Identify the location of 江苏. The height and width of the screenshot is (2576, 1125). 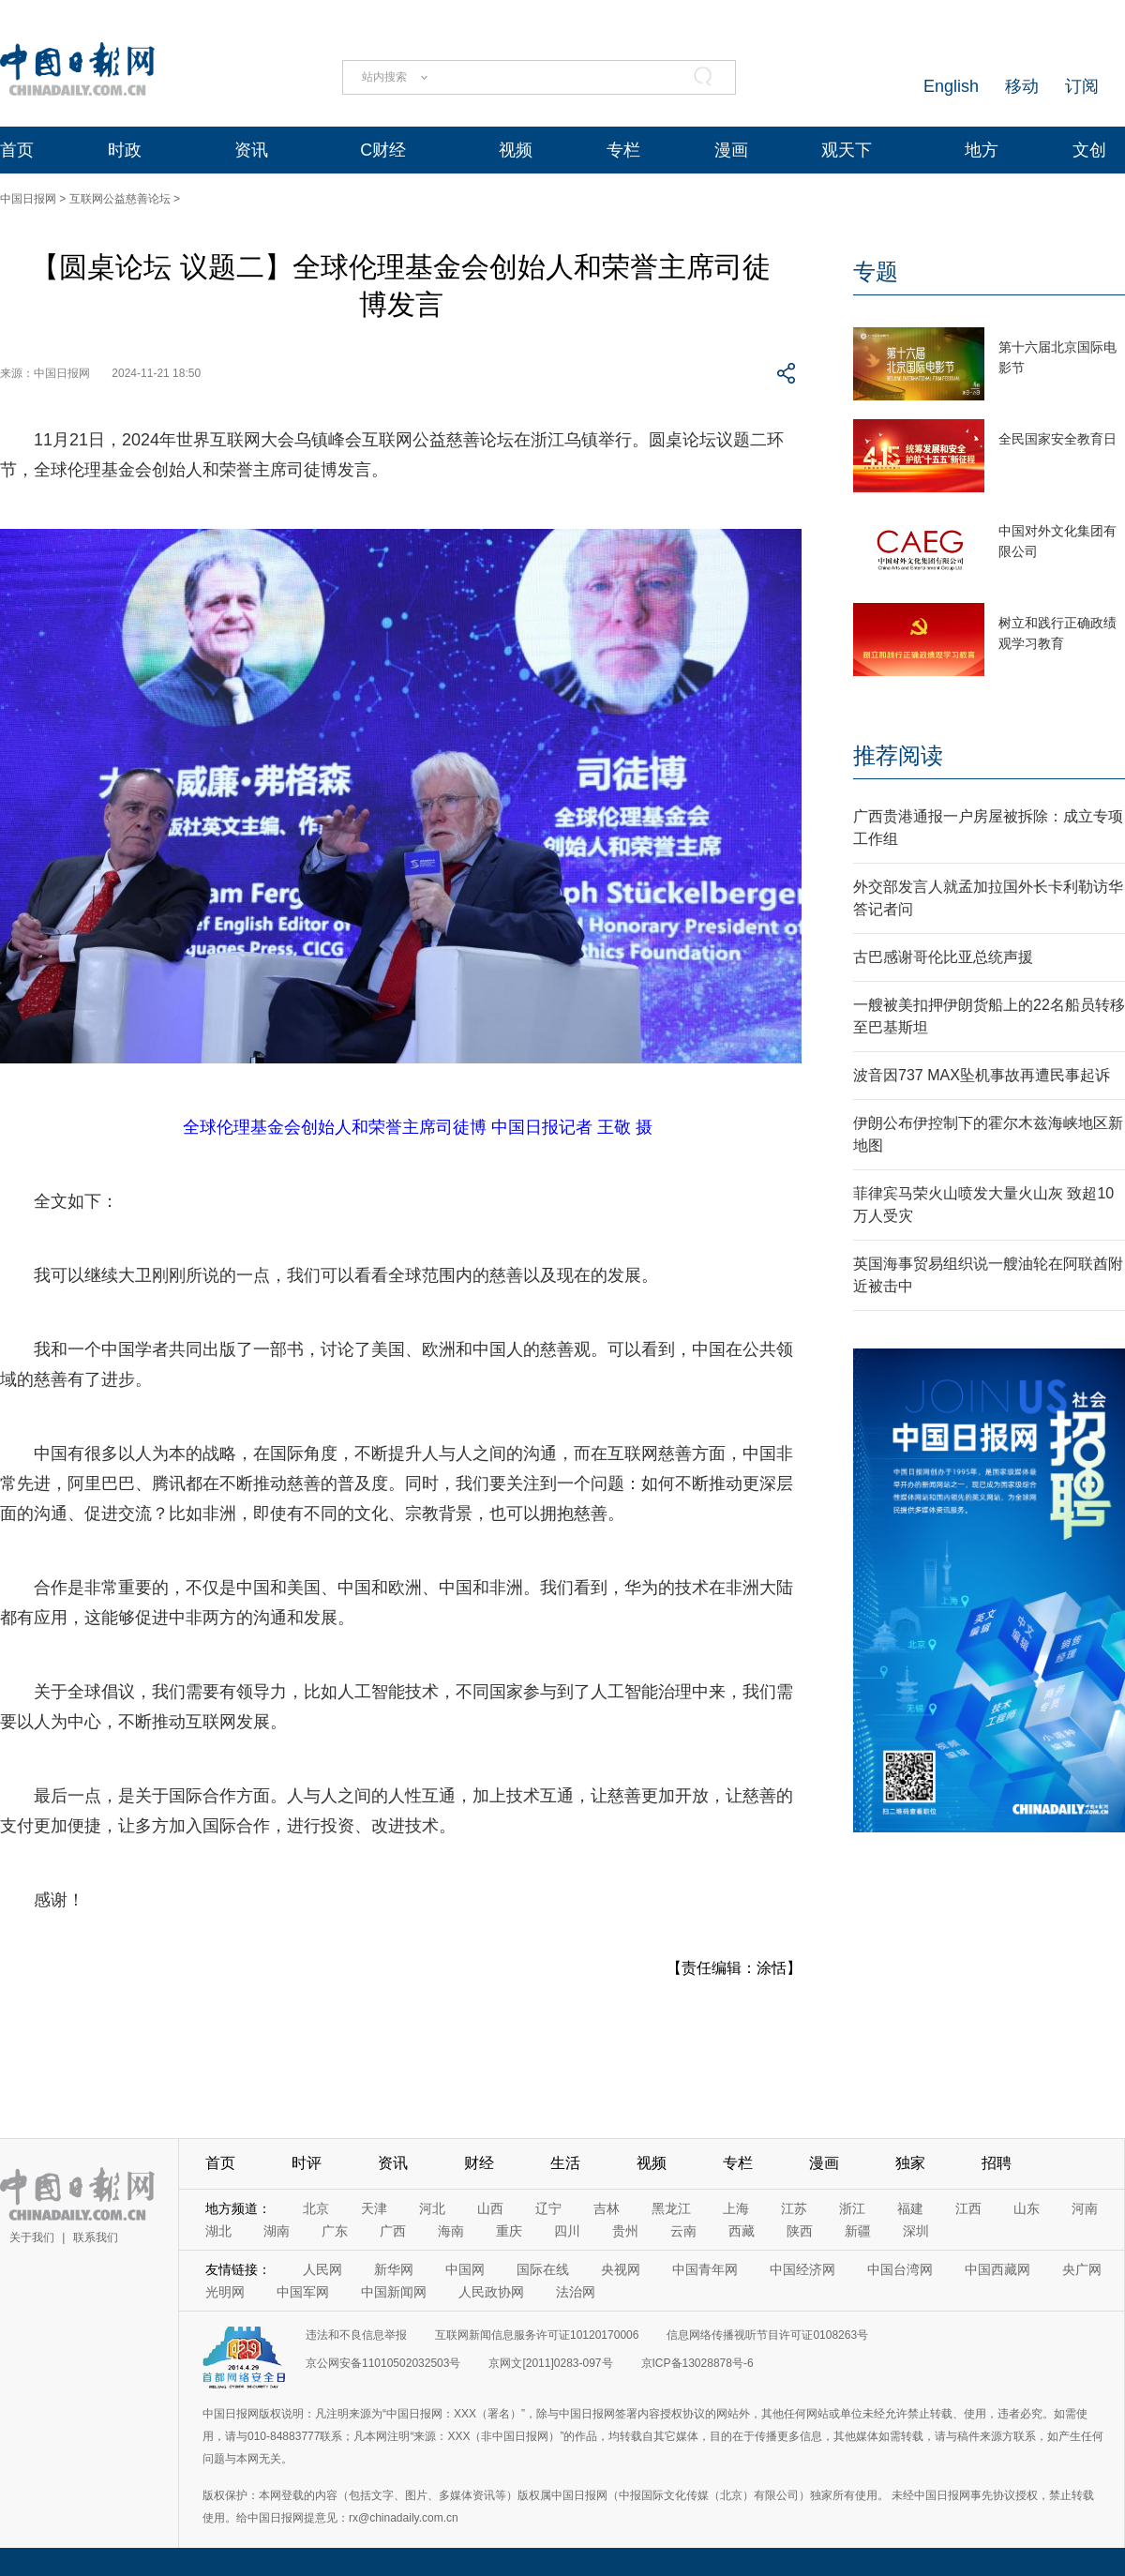
(794, 2208).